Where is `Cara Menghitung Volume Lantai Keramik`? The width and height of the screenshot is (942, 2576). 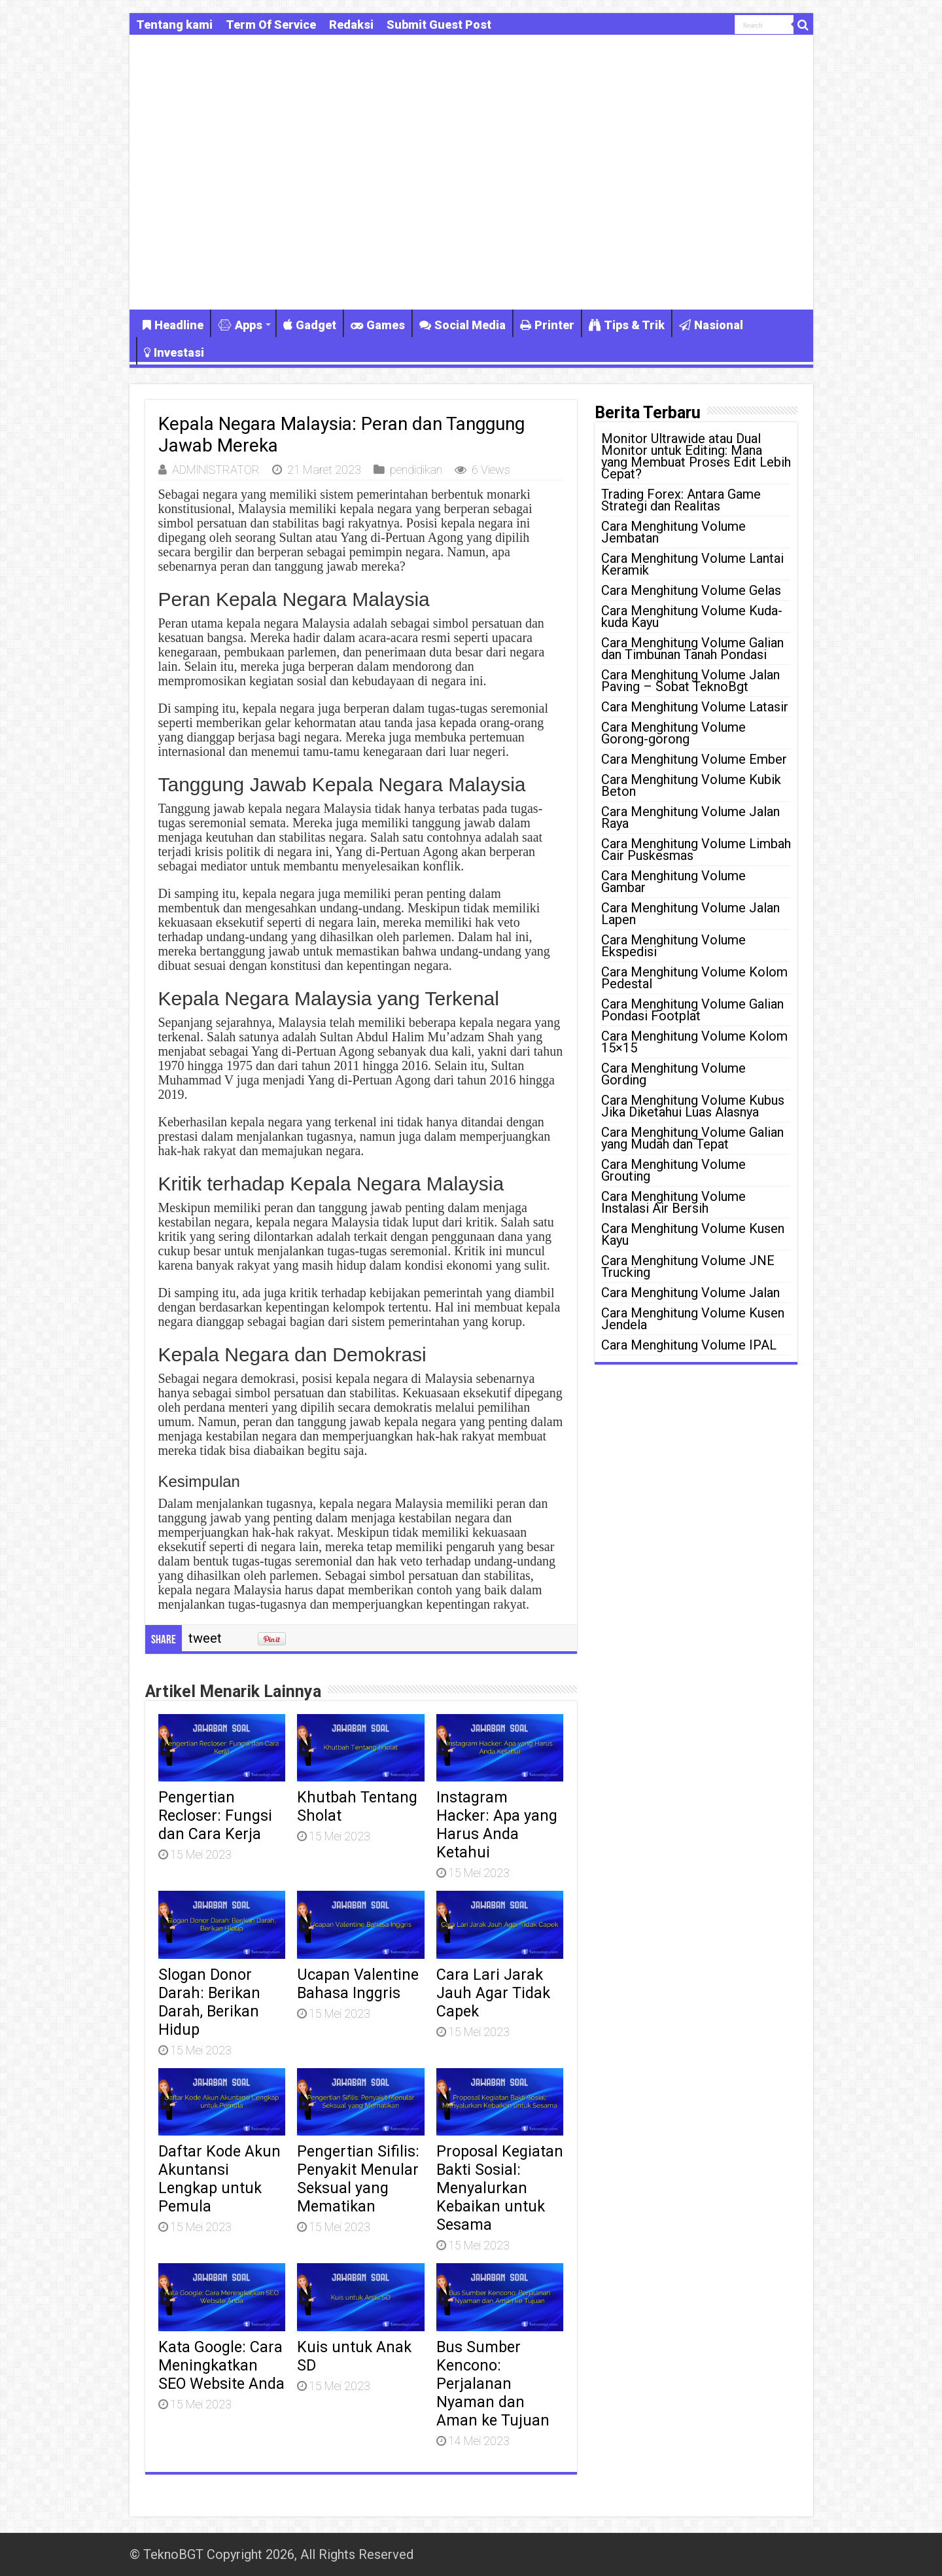
Cara Menghitung Volume Lantai Keramik is located at coordinates (692, 564).